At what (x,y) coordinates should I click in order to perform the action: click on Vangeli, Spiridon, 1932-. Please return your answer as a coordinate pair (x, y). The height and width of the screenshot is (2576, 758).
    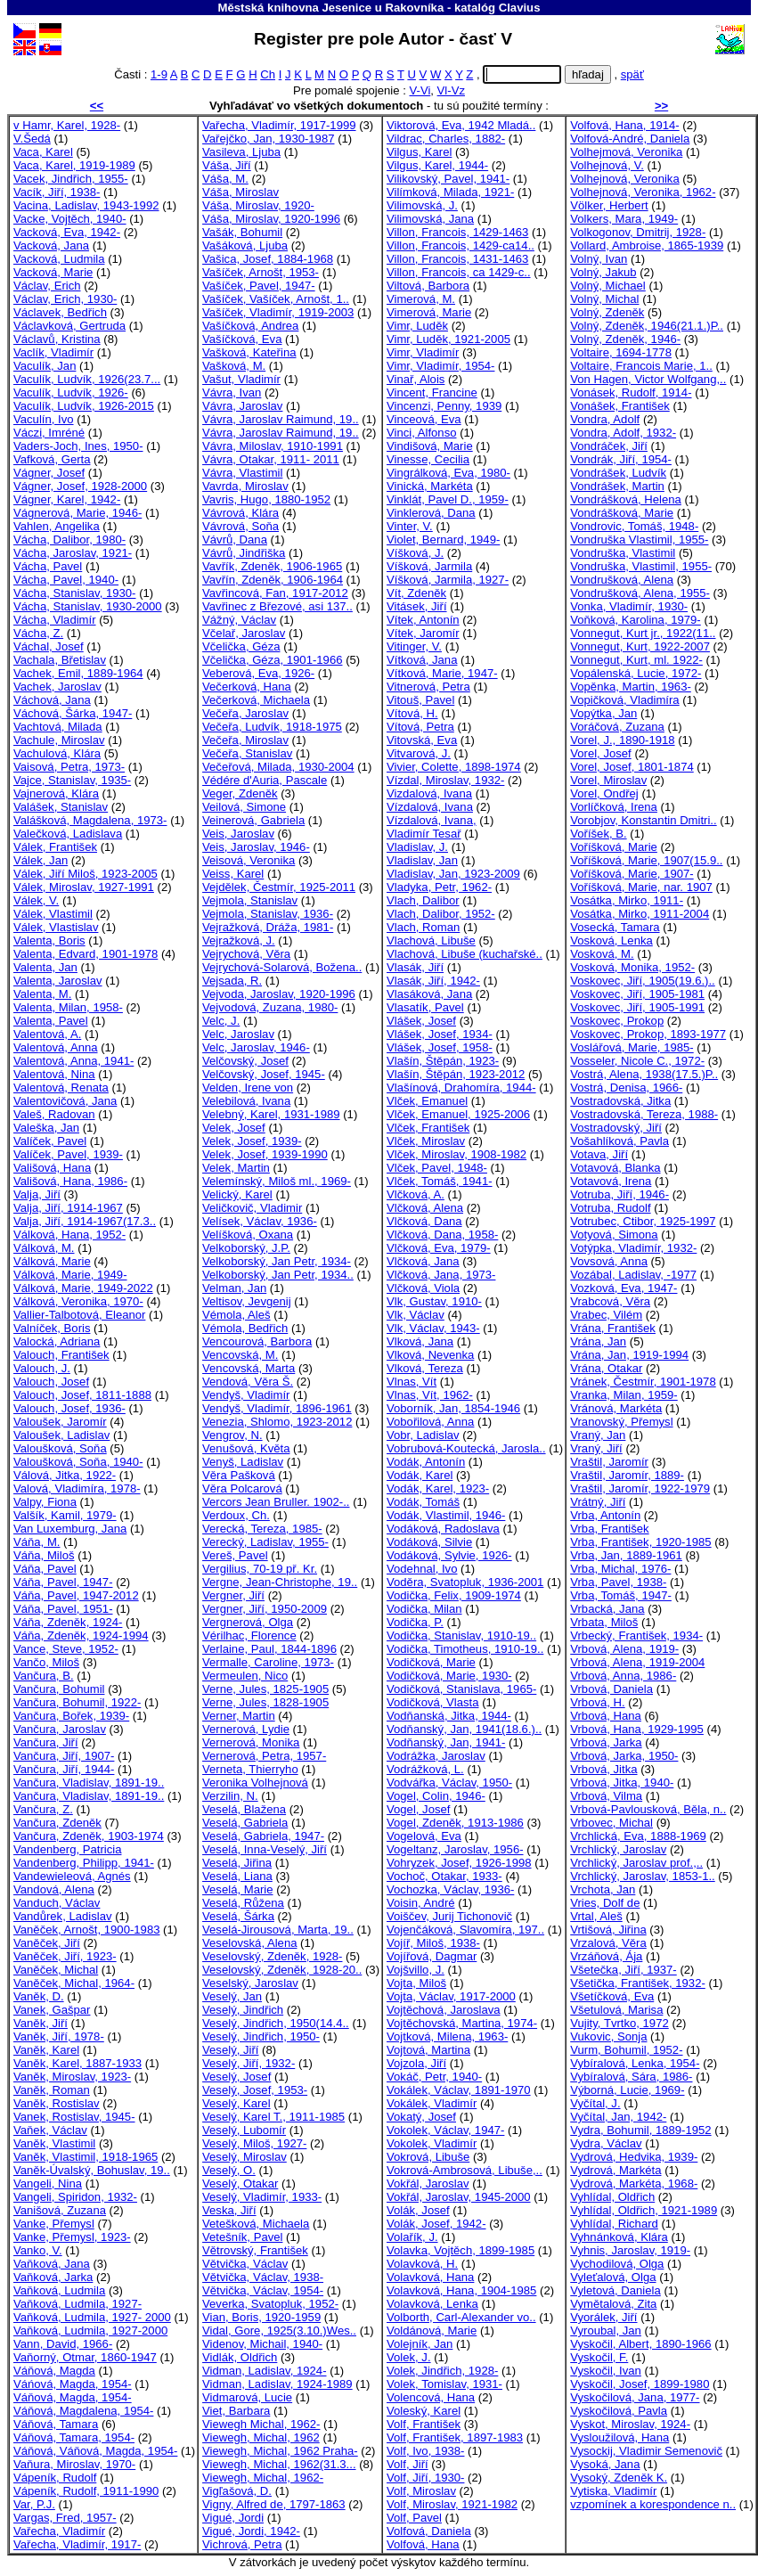
    Looking at the image, I should click on (75, 2197).